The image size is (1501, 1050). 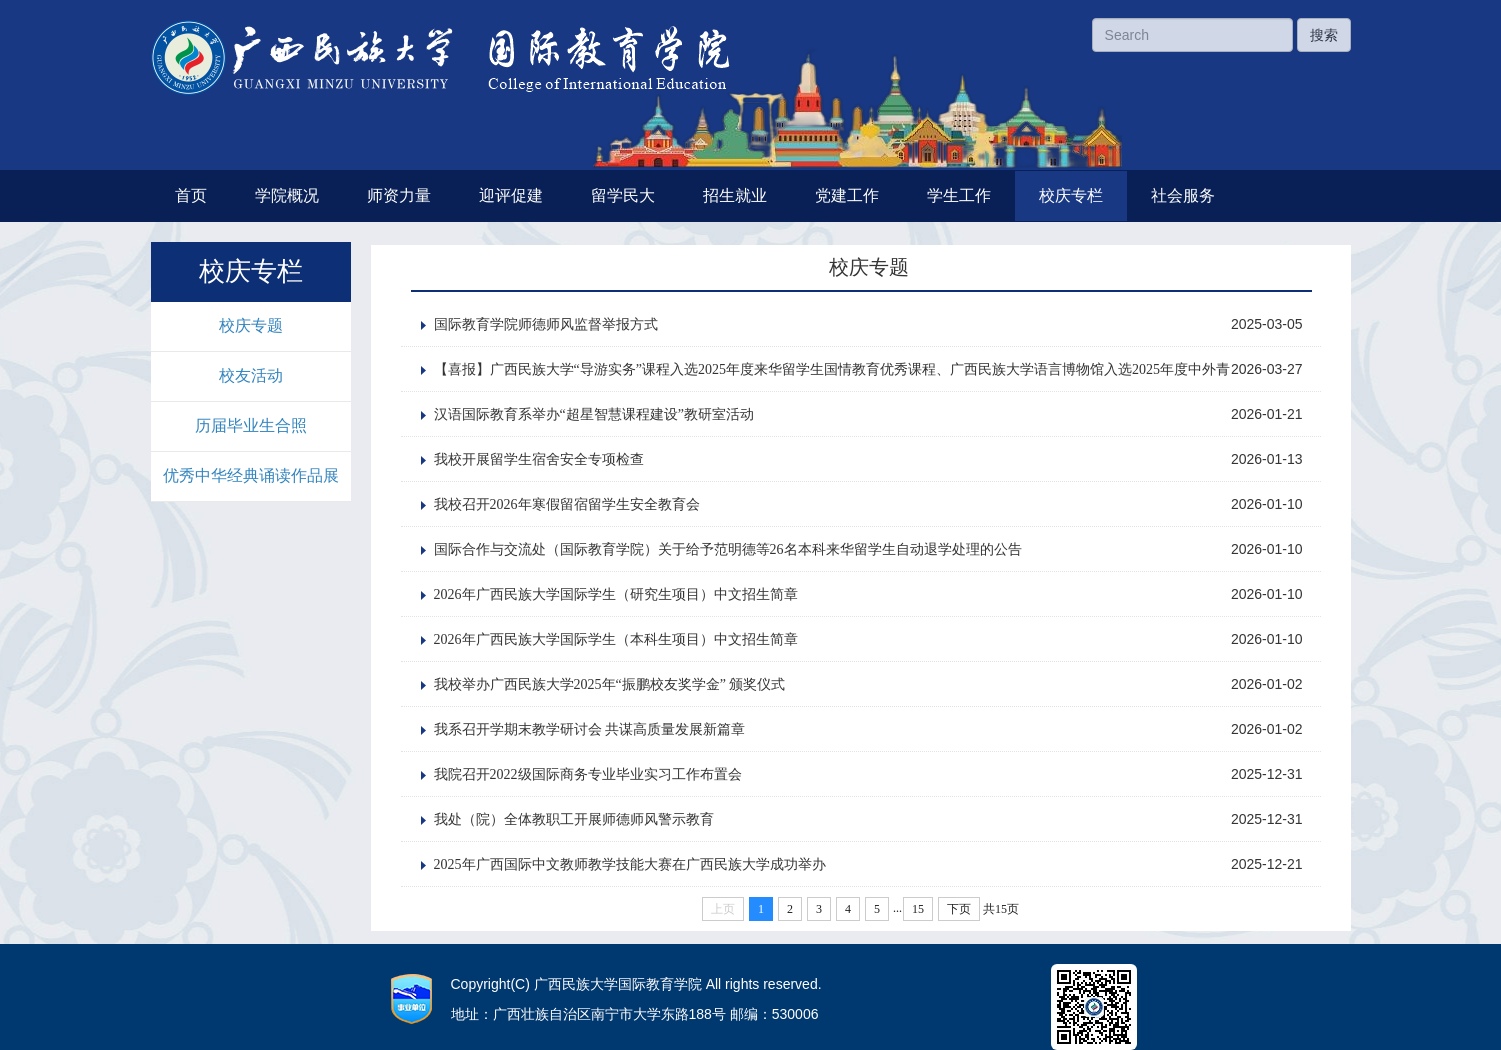 What do you see at coordinates (630, 864) in the screenshot?
I see `2025年广西国际中文教师教学技能大赛在广西民族大学成功举办‌` at bounding box center [630, 864].